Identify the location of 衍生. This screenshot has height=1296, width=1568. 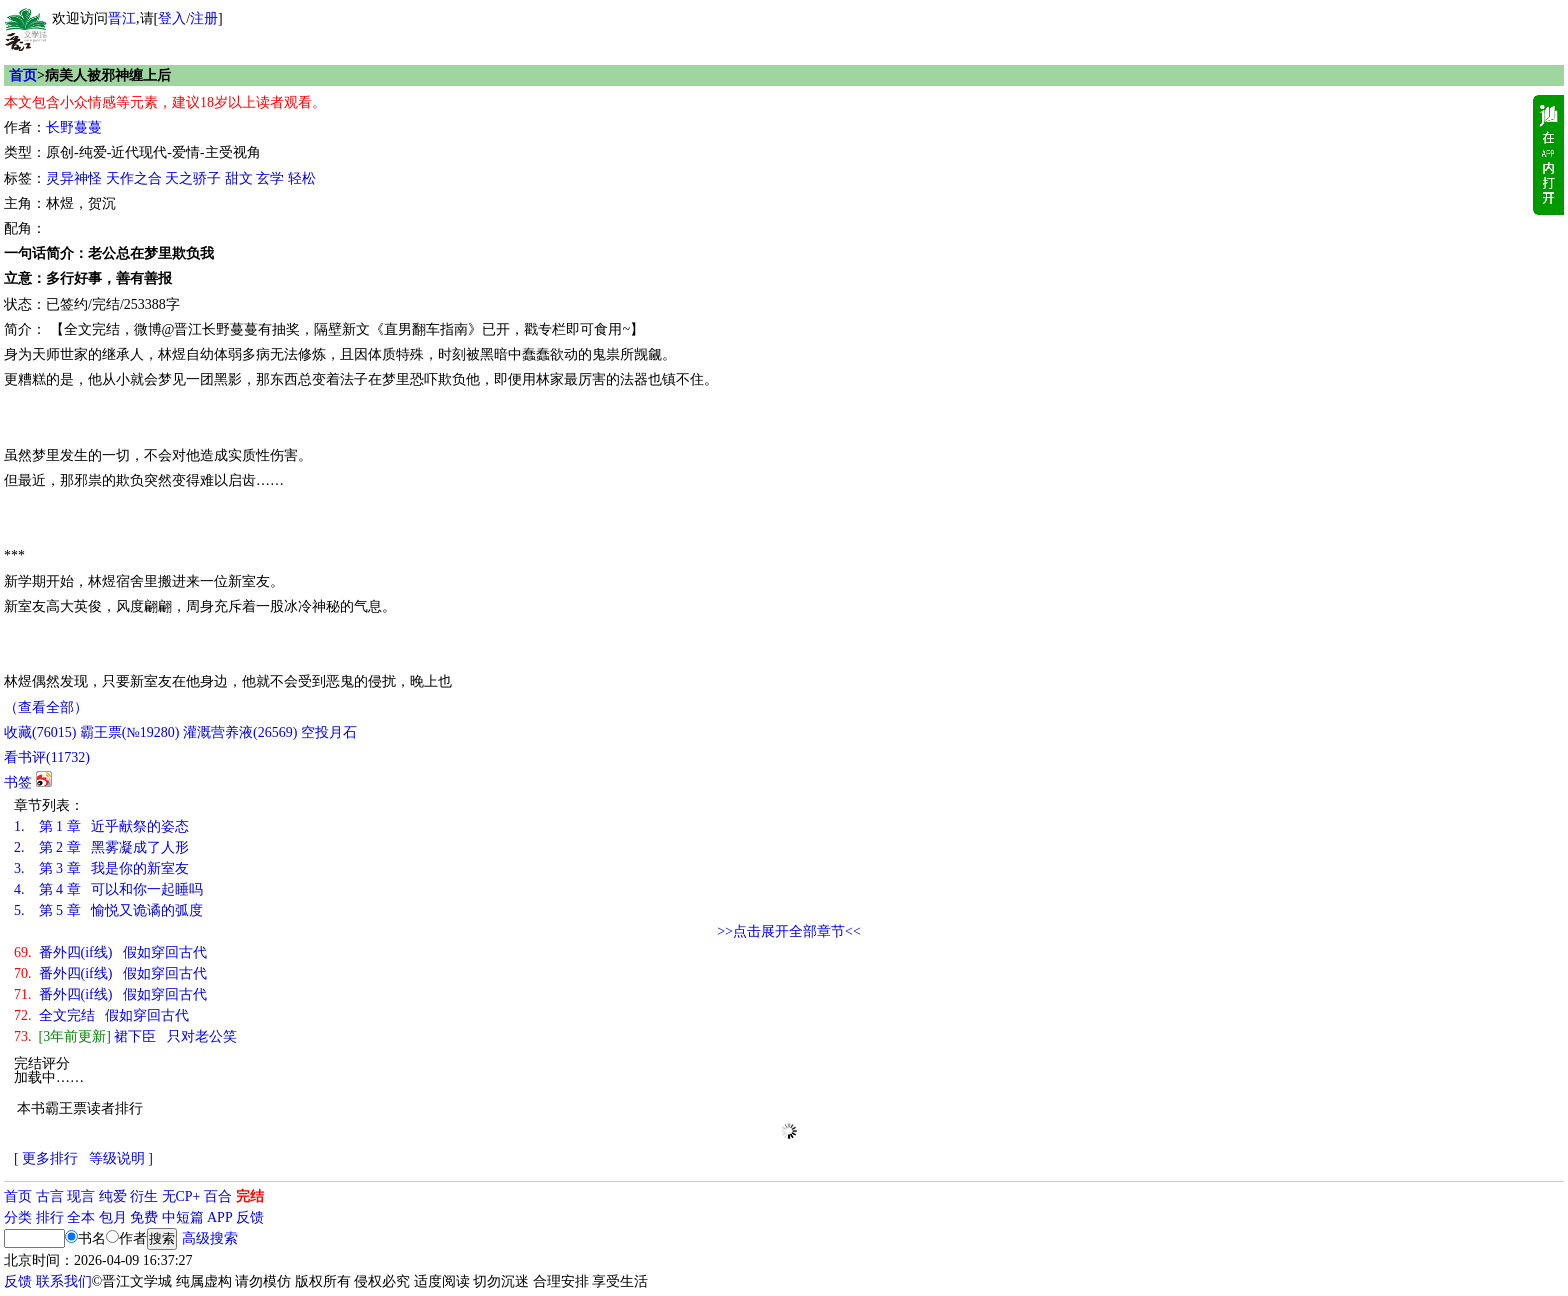
(144, 1196).